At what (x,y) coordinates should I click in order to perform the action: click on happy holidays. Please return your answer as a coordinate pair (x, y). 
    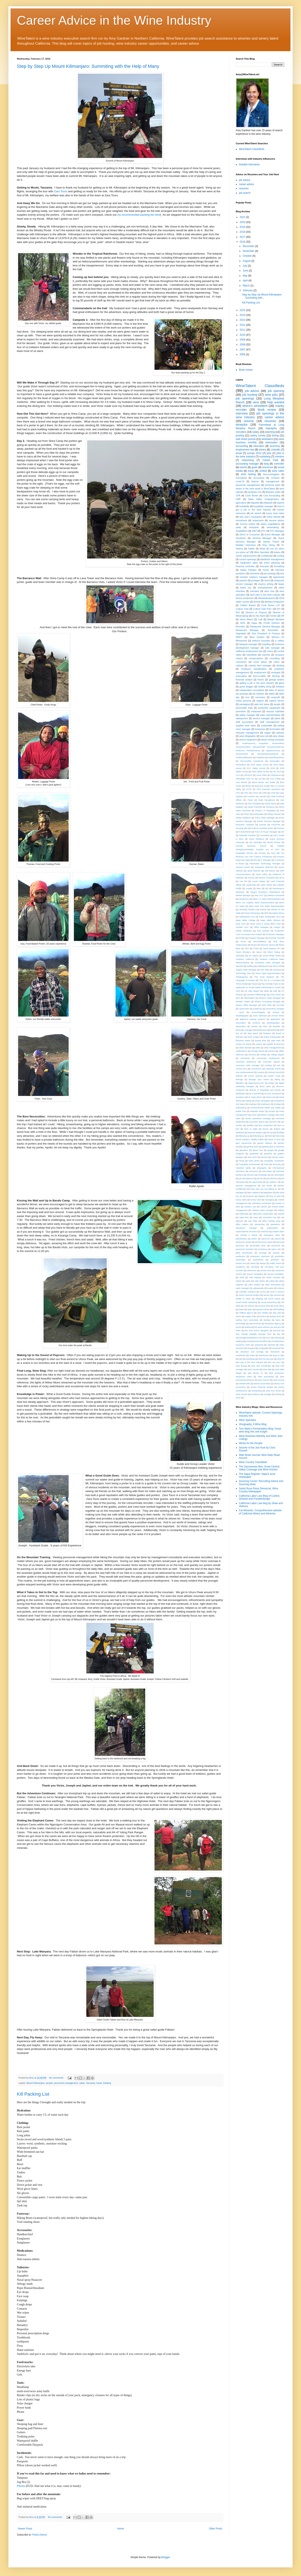
    Looking at the image, I should click on (248, 570).